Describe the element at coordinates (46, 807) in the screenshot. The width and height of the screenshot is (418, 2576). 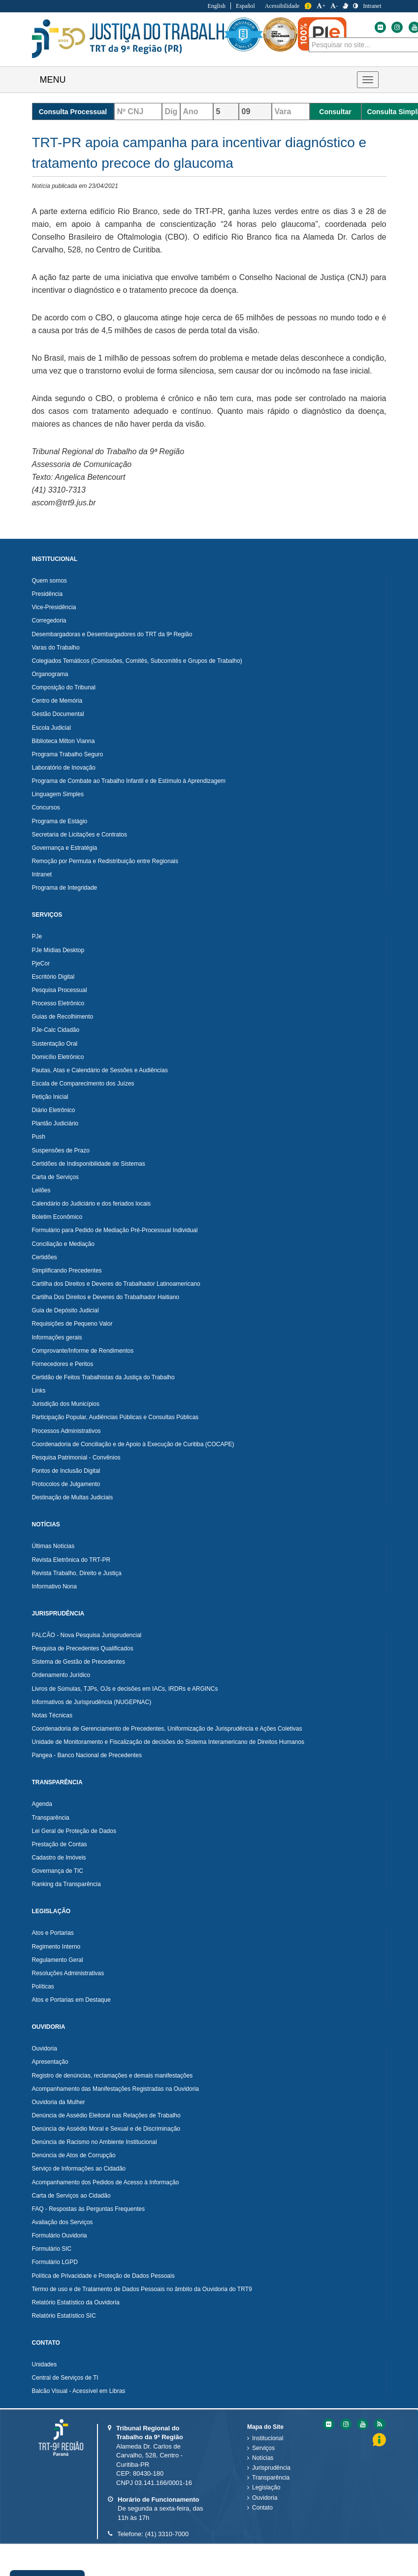
I see `Concursos` at that location.